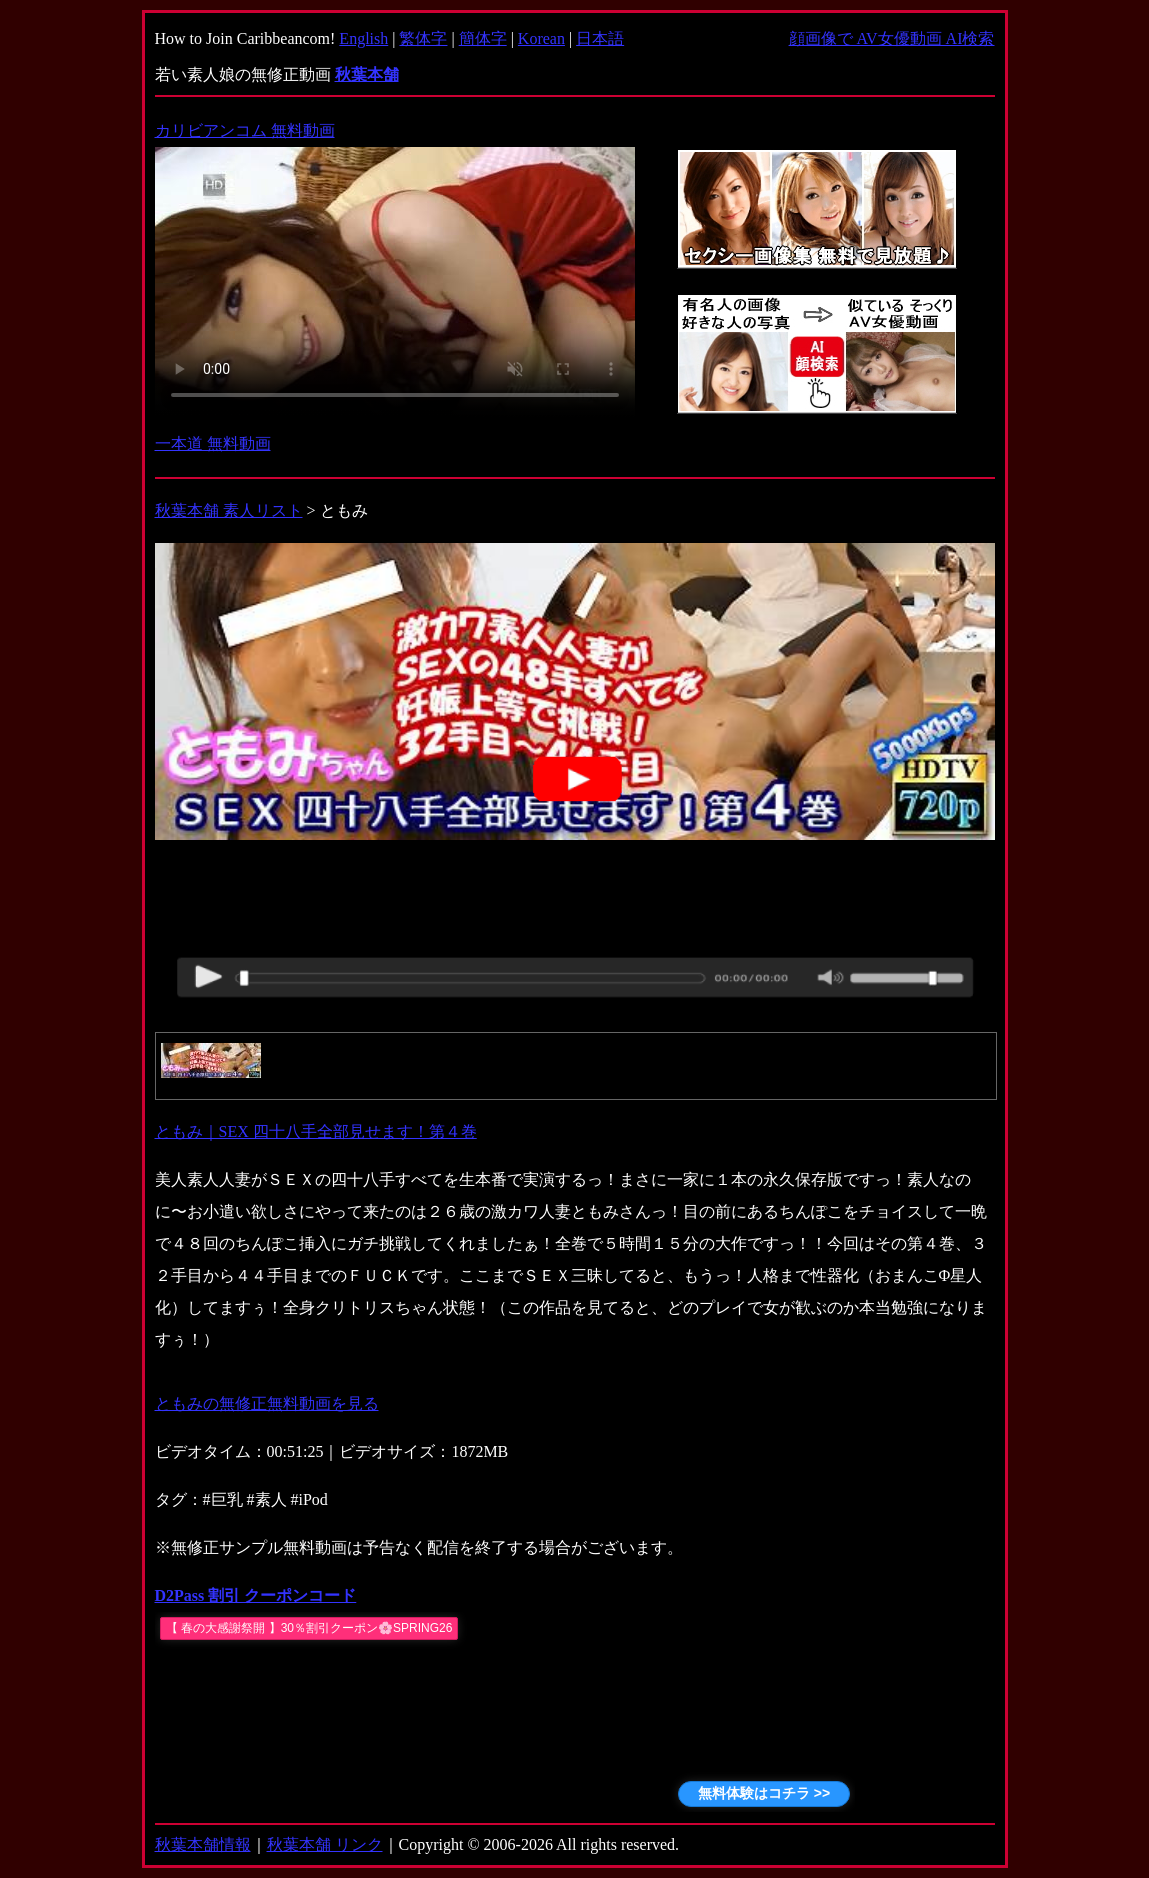 This screenshot has width=1149, height=1878. I want to click on Korean, so click(541, 38).